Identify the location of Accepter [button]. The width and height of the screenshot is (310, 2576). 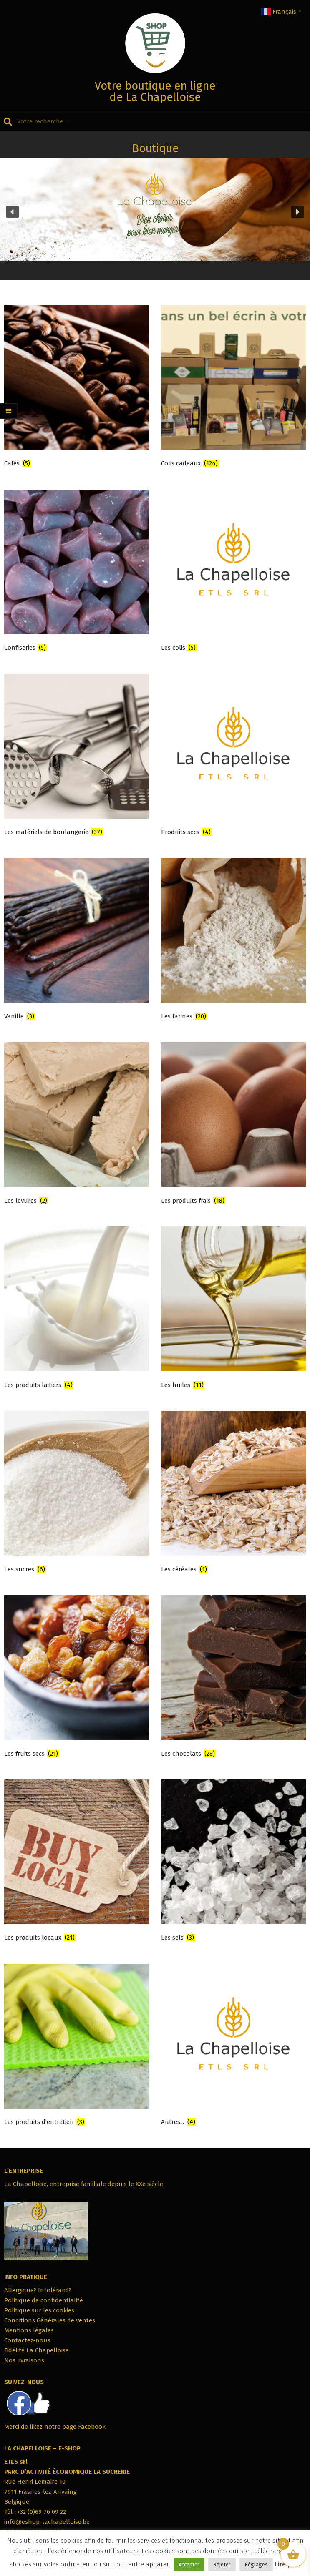
(189, 2564).